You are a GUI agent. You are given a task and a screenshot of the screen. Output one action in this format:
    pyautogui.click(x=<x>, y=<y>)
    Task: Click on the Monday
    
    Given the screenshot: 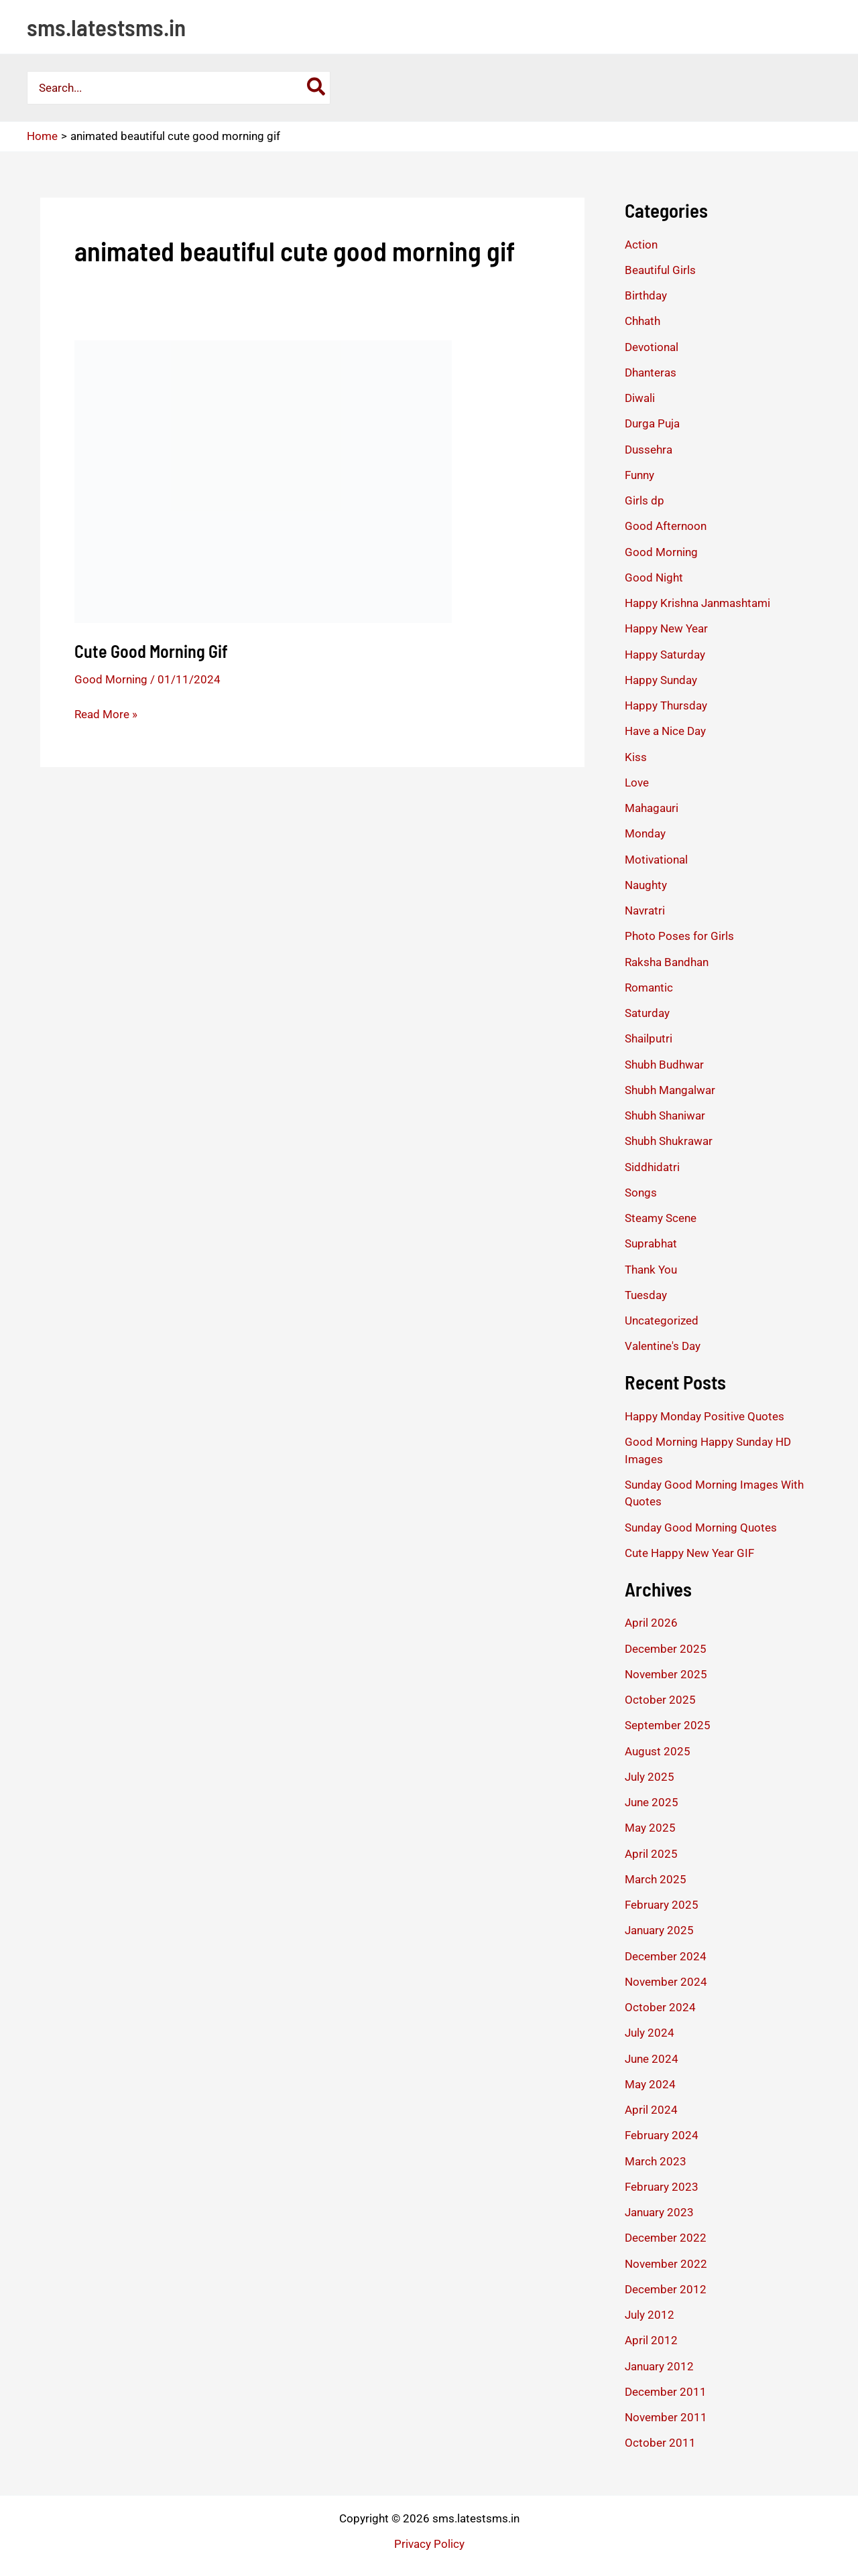 What is the action you would take?
    pyautogui.click(x=645, y=833)
    